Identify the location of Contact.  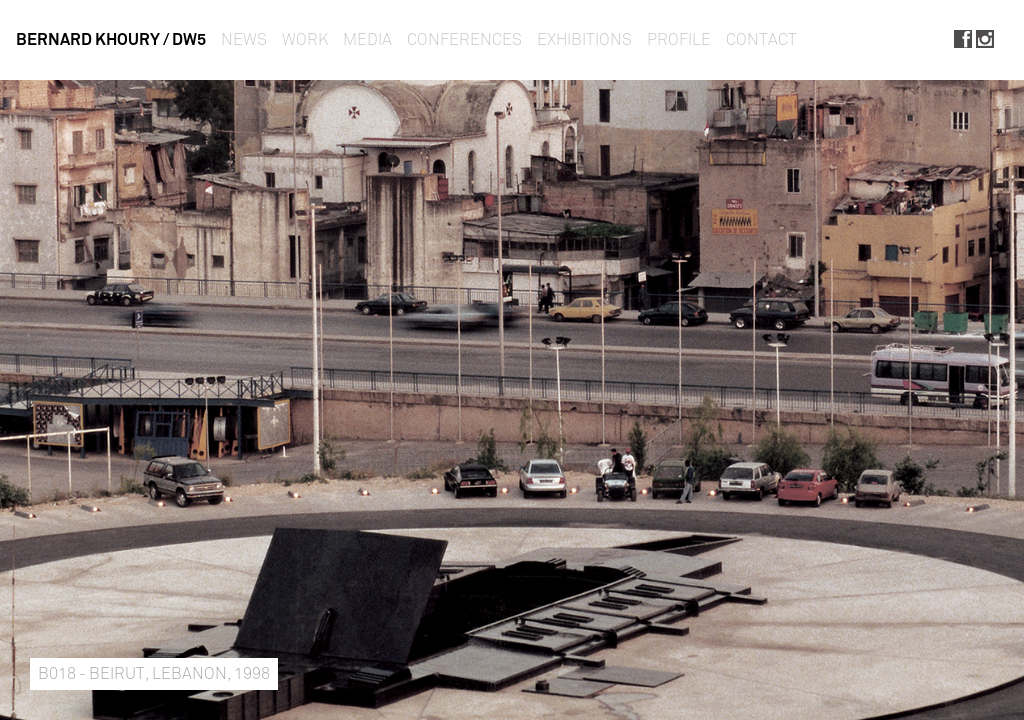
(761, 39).